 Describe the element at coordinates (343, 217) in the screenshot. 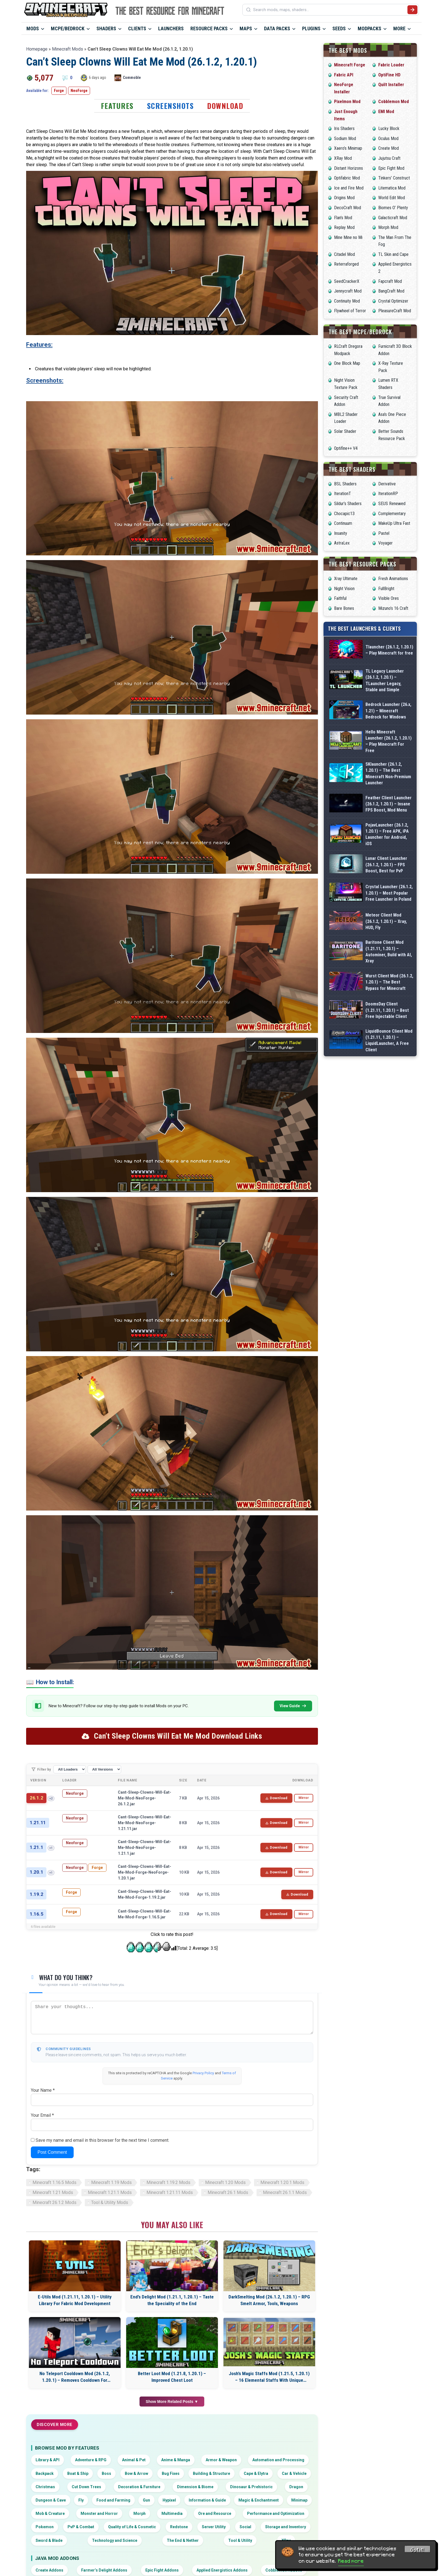

I see `Flan’s Mod` at that location.